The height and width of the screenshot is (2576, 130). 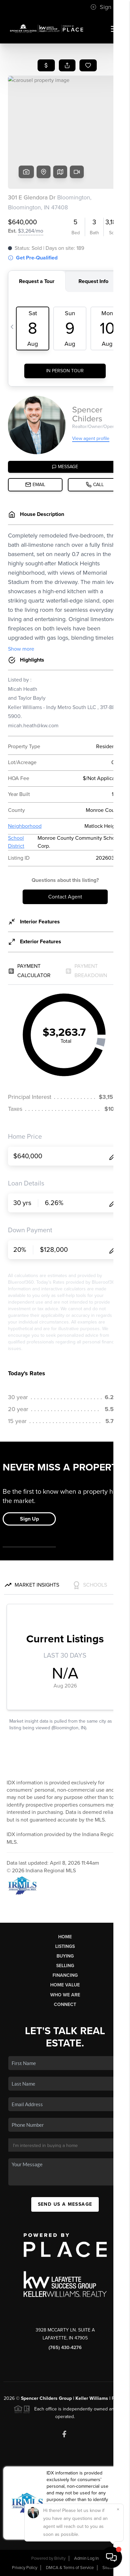 What do you see at coordinates (65, 2004) in the screenshot?
I see `Connect` at bounding box center [65, 2004].